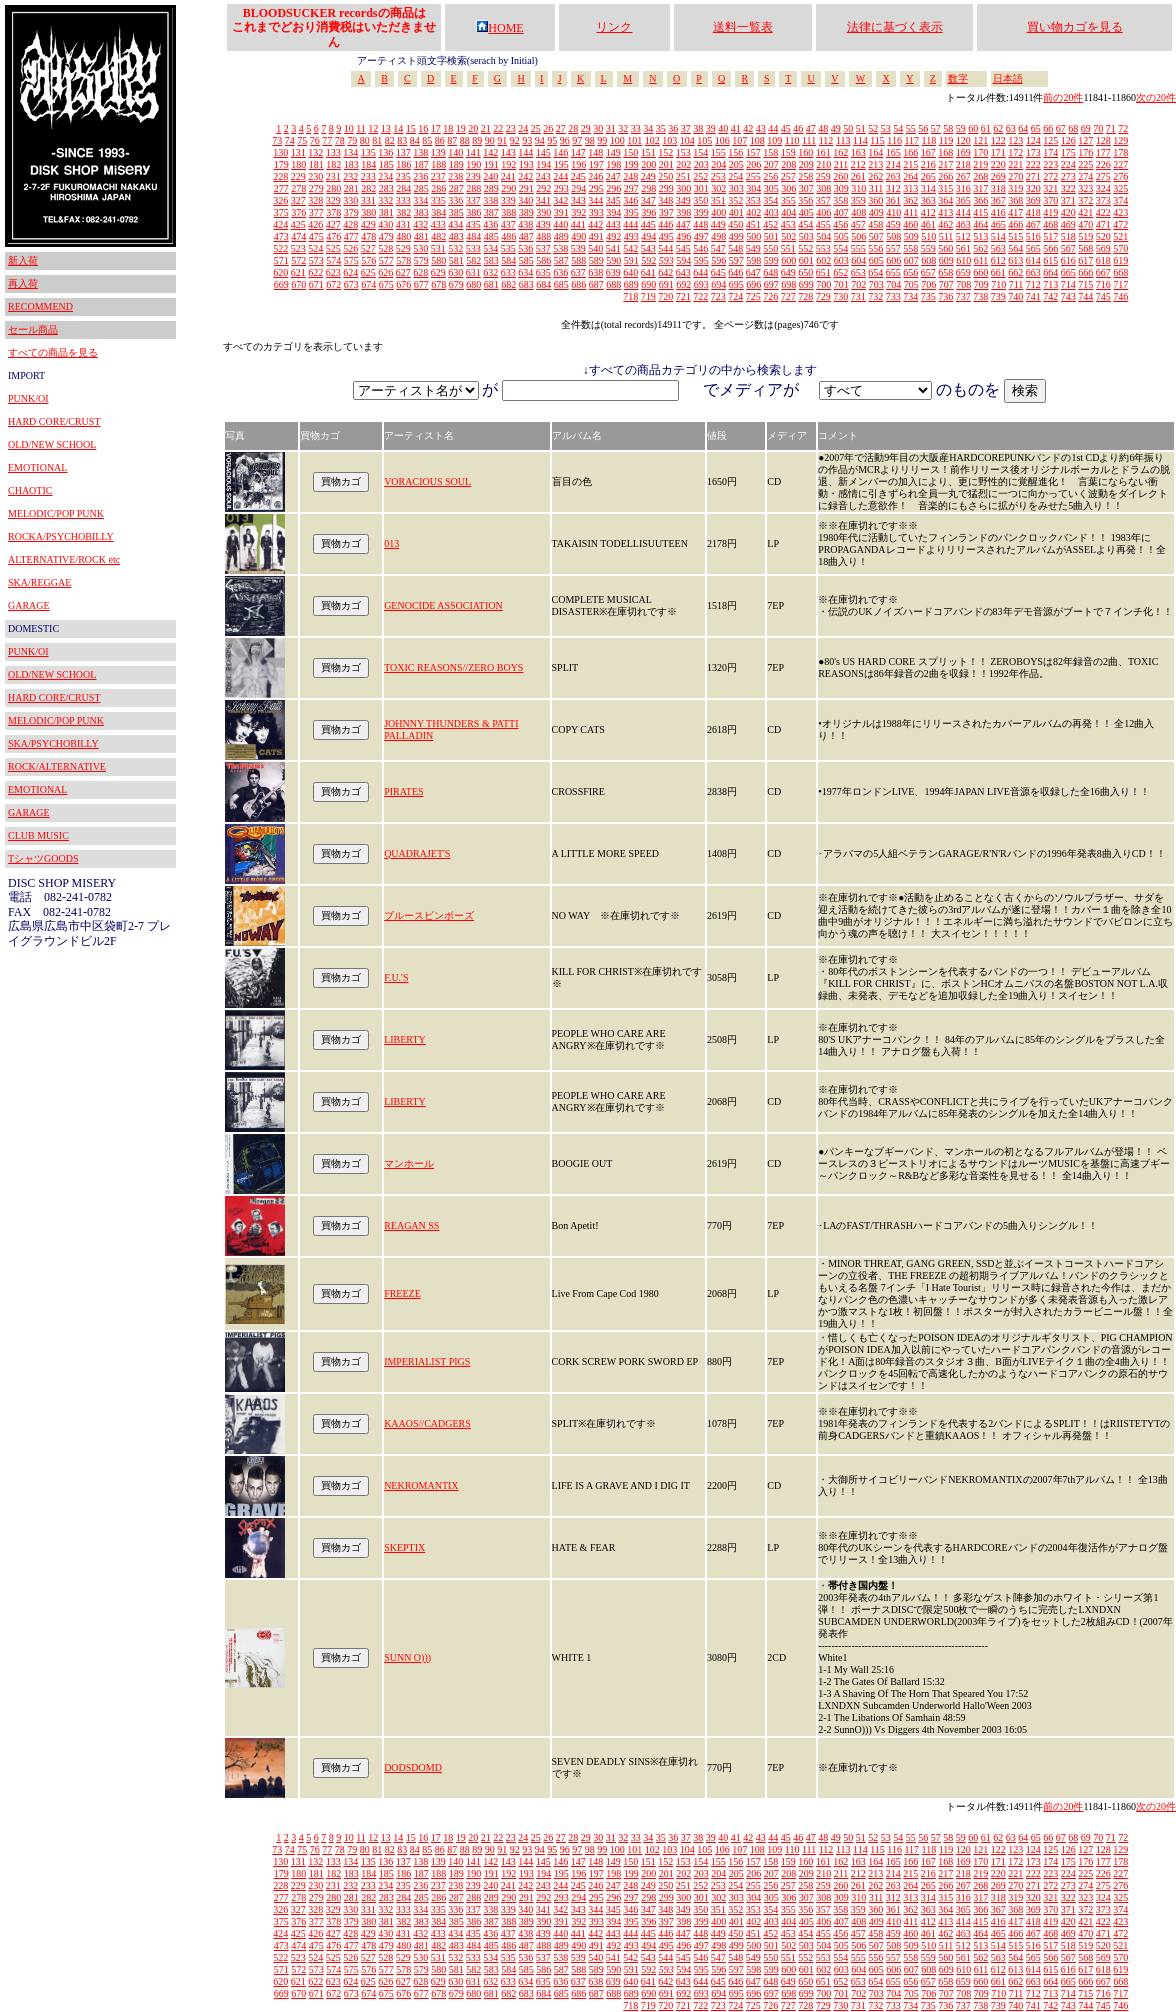 This screenshot has height=2012, width=1176. What do you see at coordinates (561, 212) in the screenshot?
I see `391` at bounding box center [561, 212].